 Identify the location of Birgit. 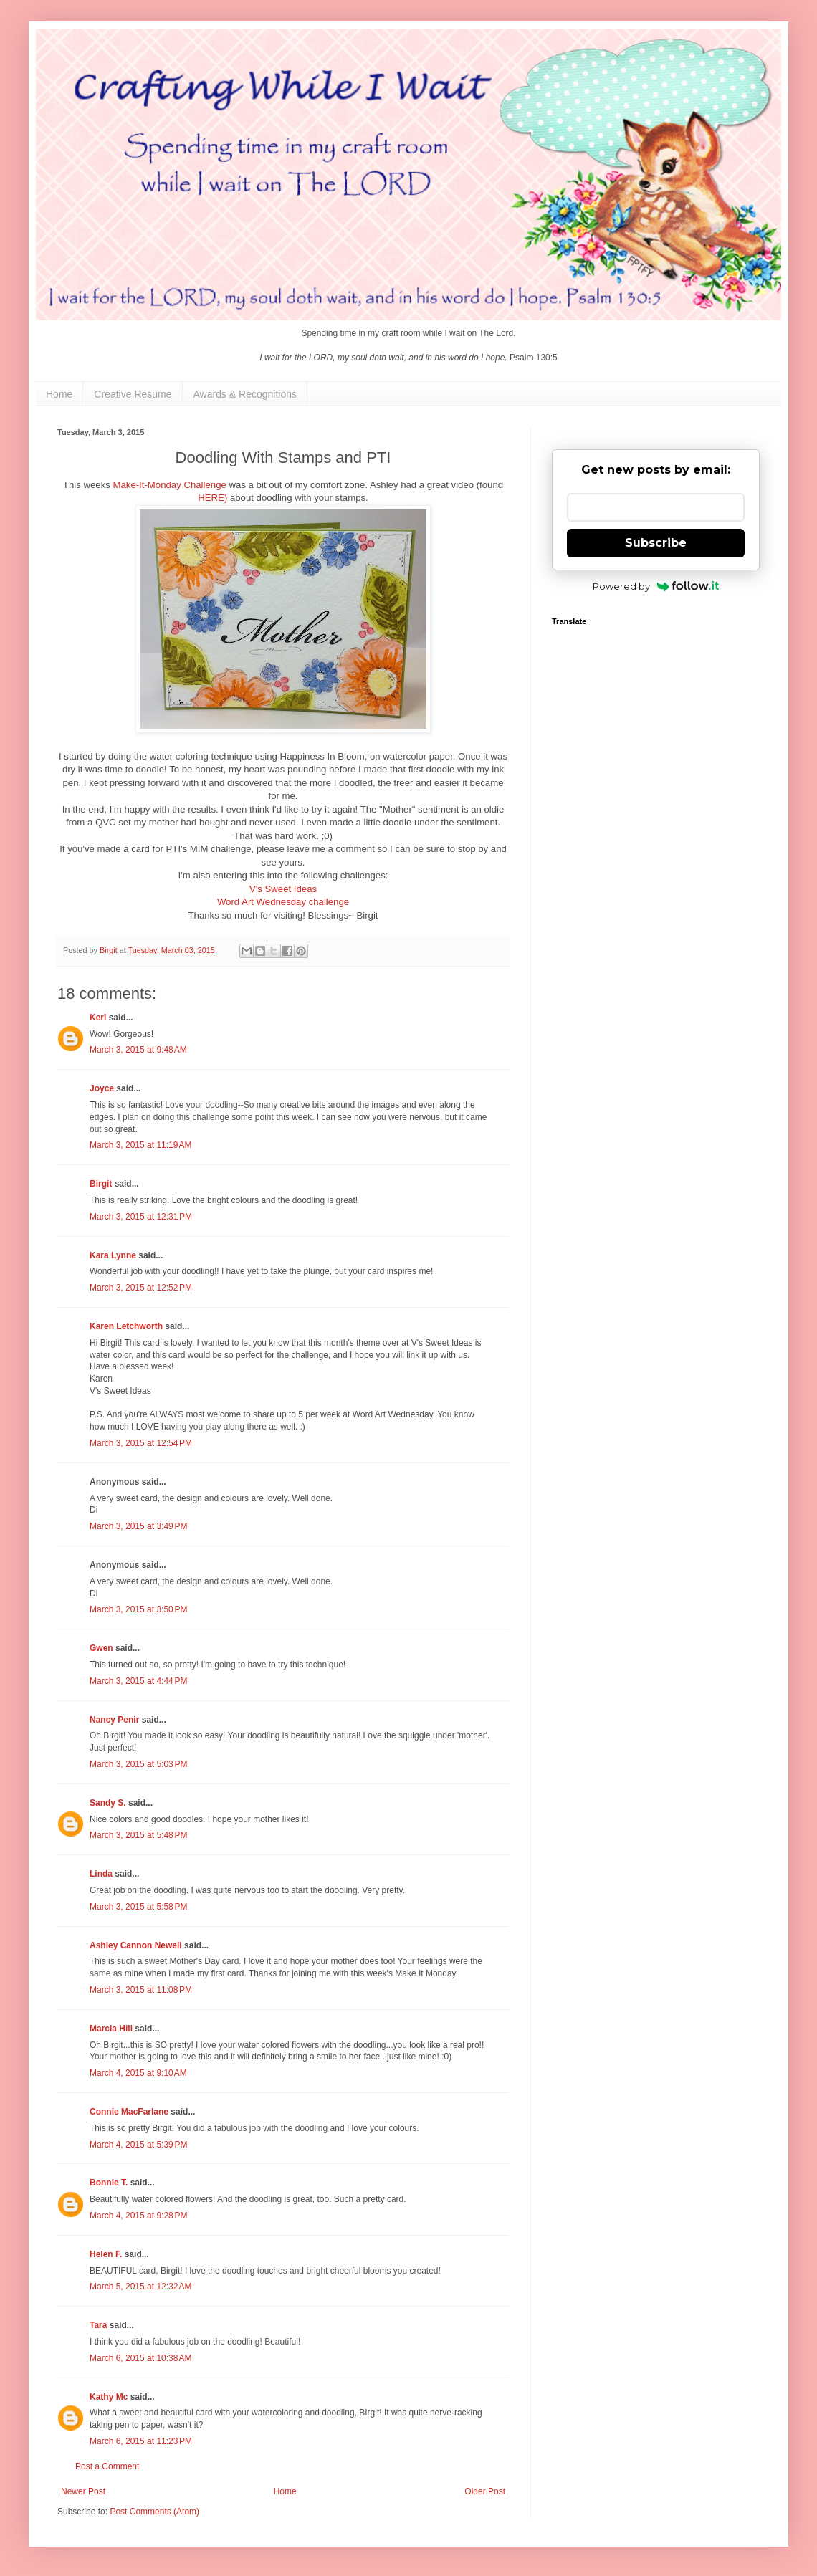
(101, 1184).